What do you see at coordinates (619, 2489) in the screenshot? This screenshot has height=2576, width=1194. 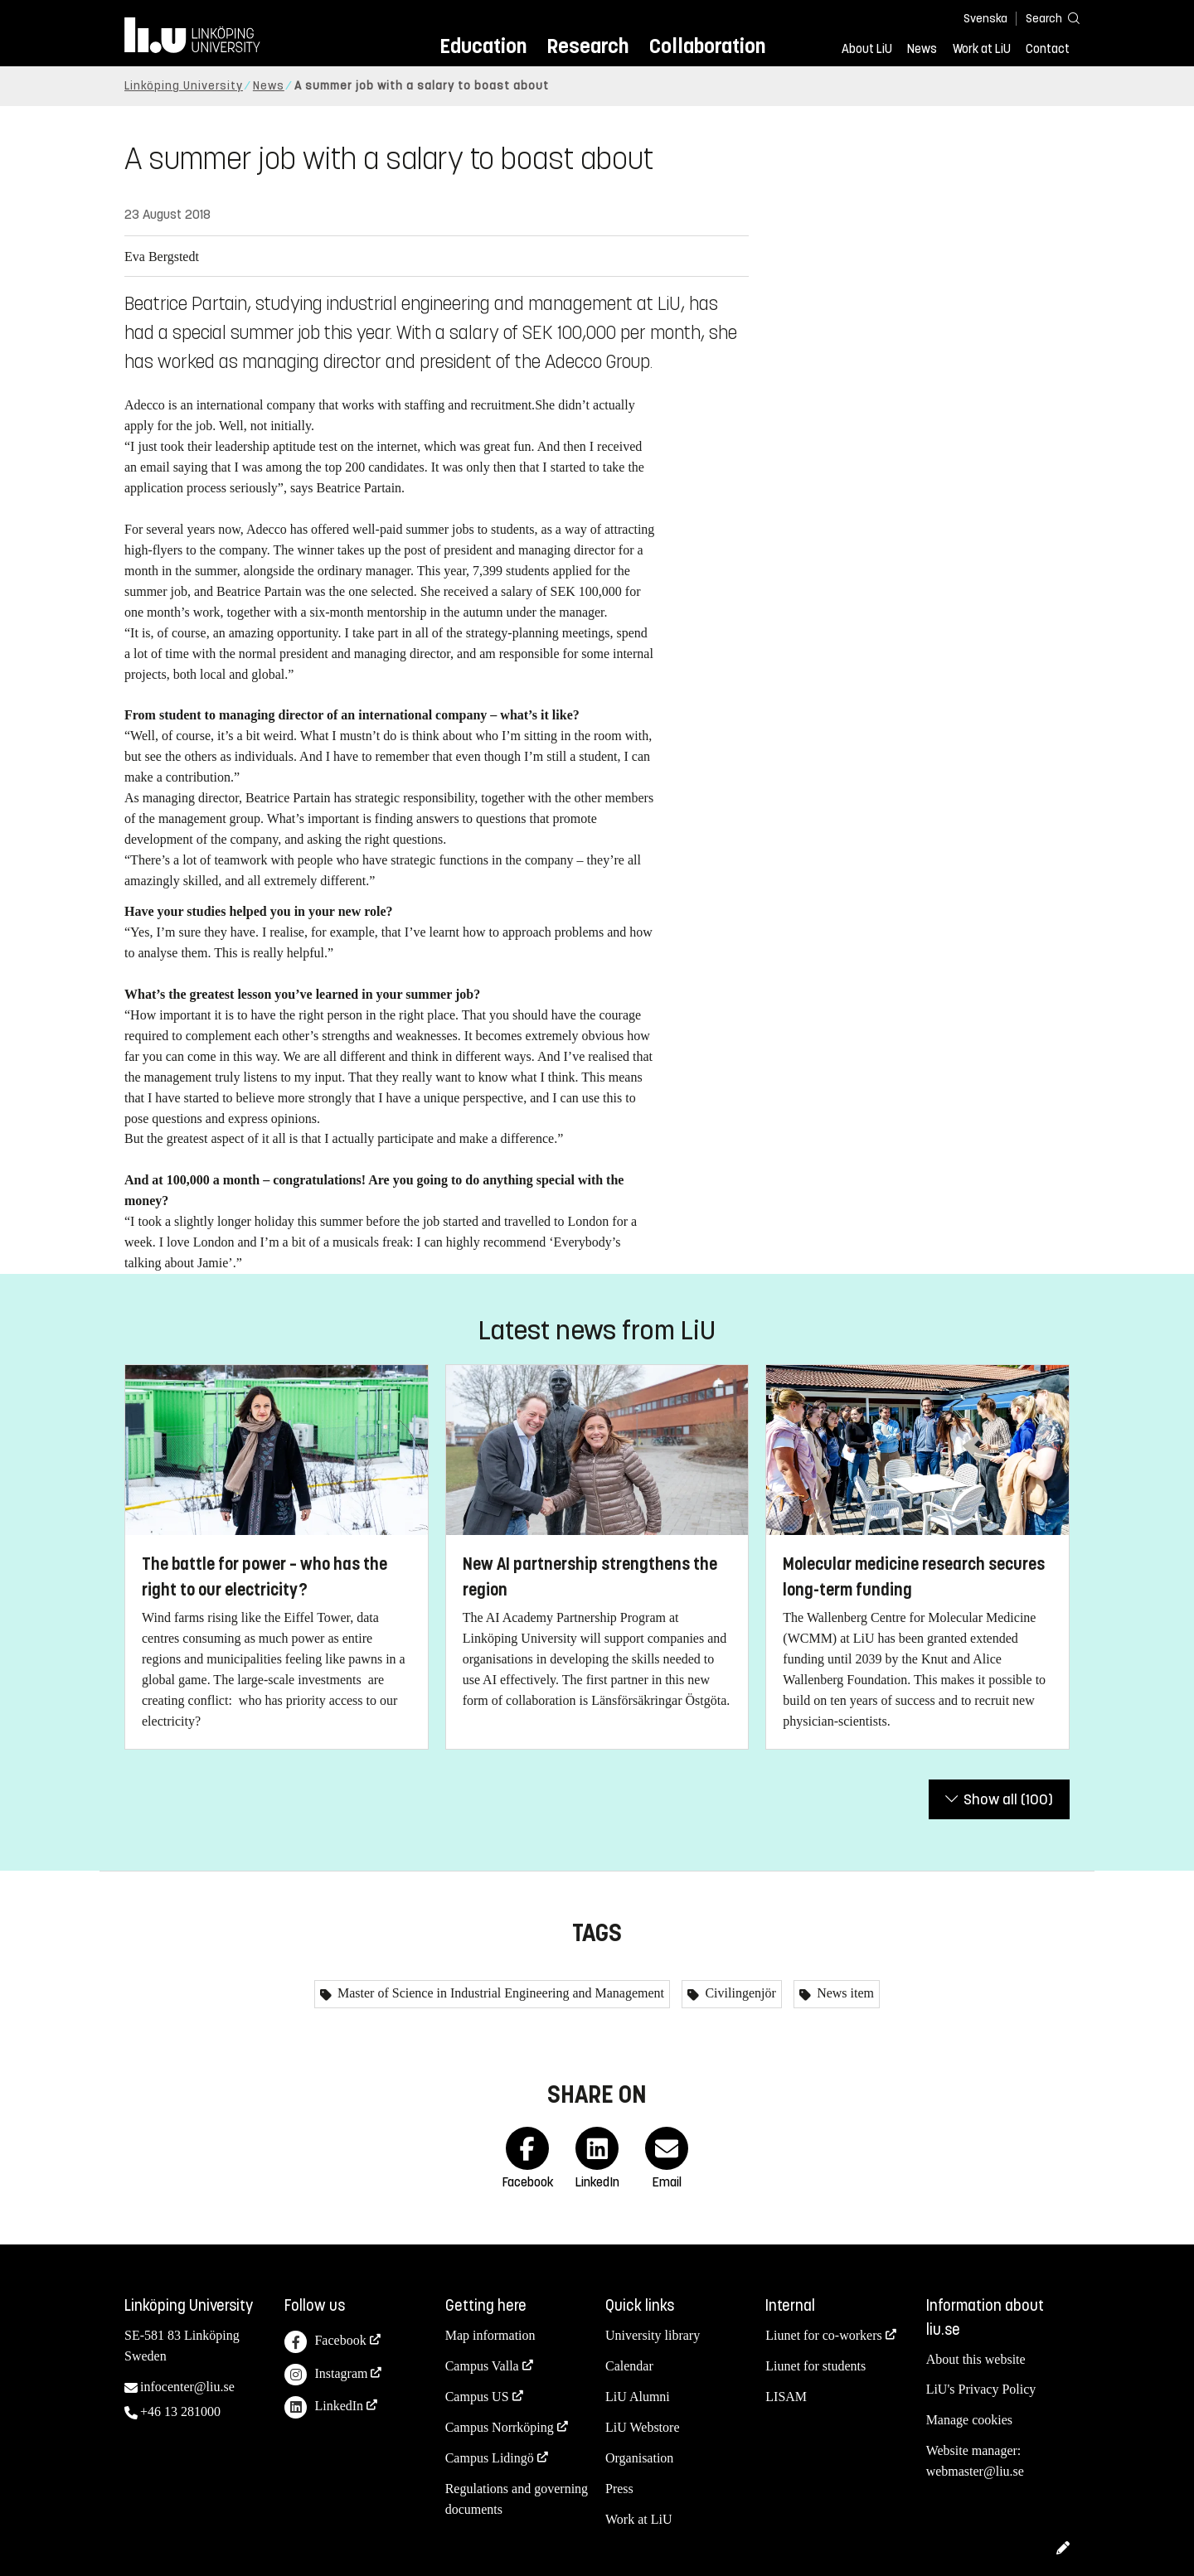 I see `Press` at bounding box center [619, 2489].